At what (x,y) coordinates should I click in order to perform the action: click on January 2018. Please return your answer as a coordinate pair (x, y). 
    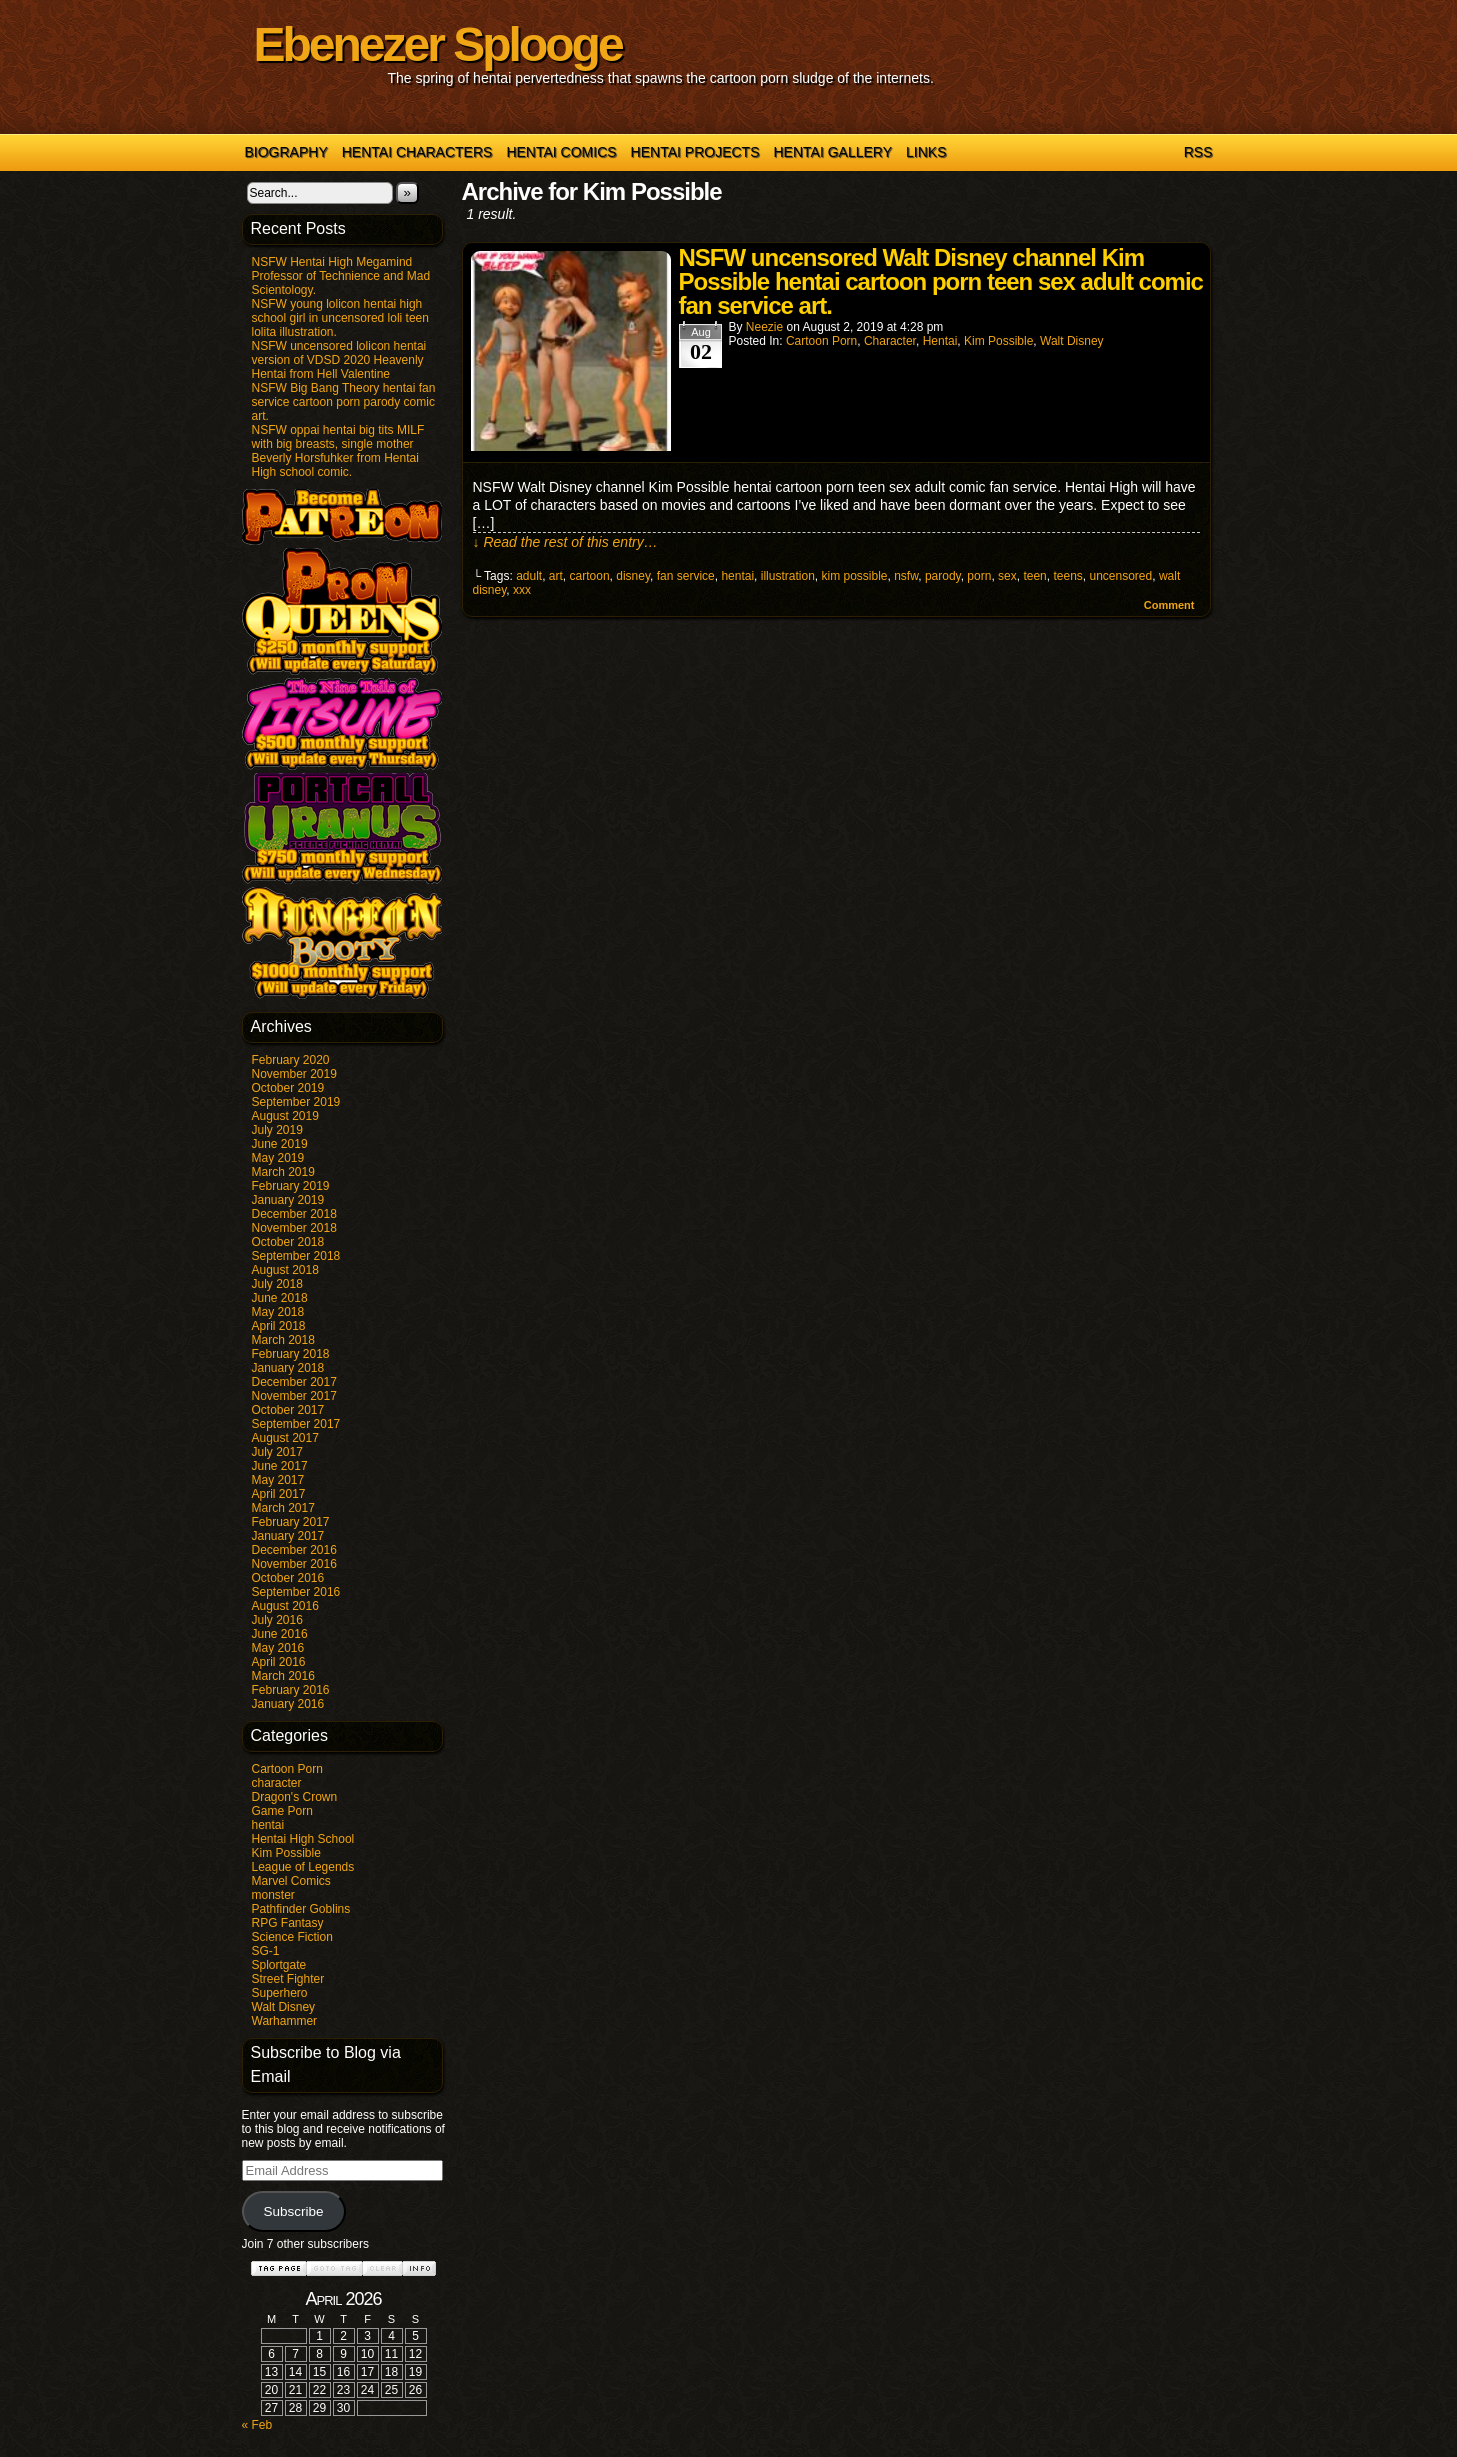
    Looking at the image, I should click on (288, 1368).